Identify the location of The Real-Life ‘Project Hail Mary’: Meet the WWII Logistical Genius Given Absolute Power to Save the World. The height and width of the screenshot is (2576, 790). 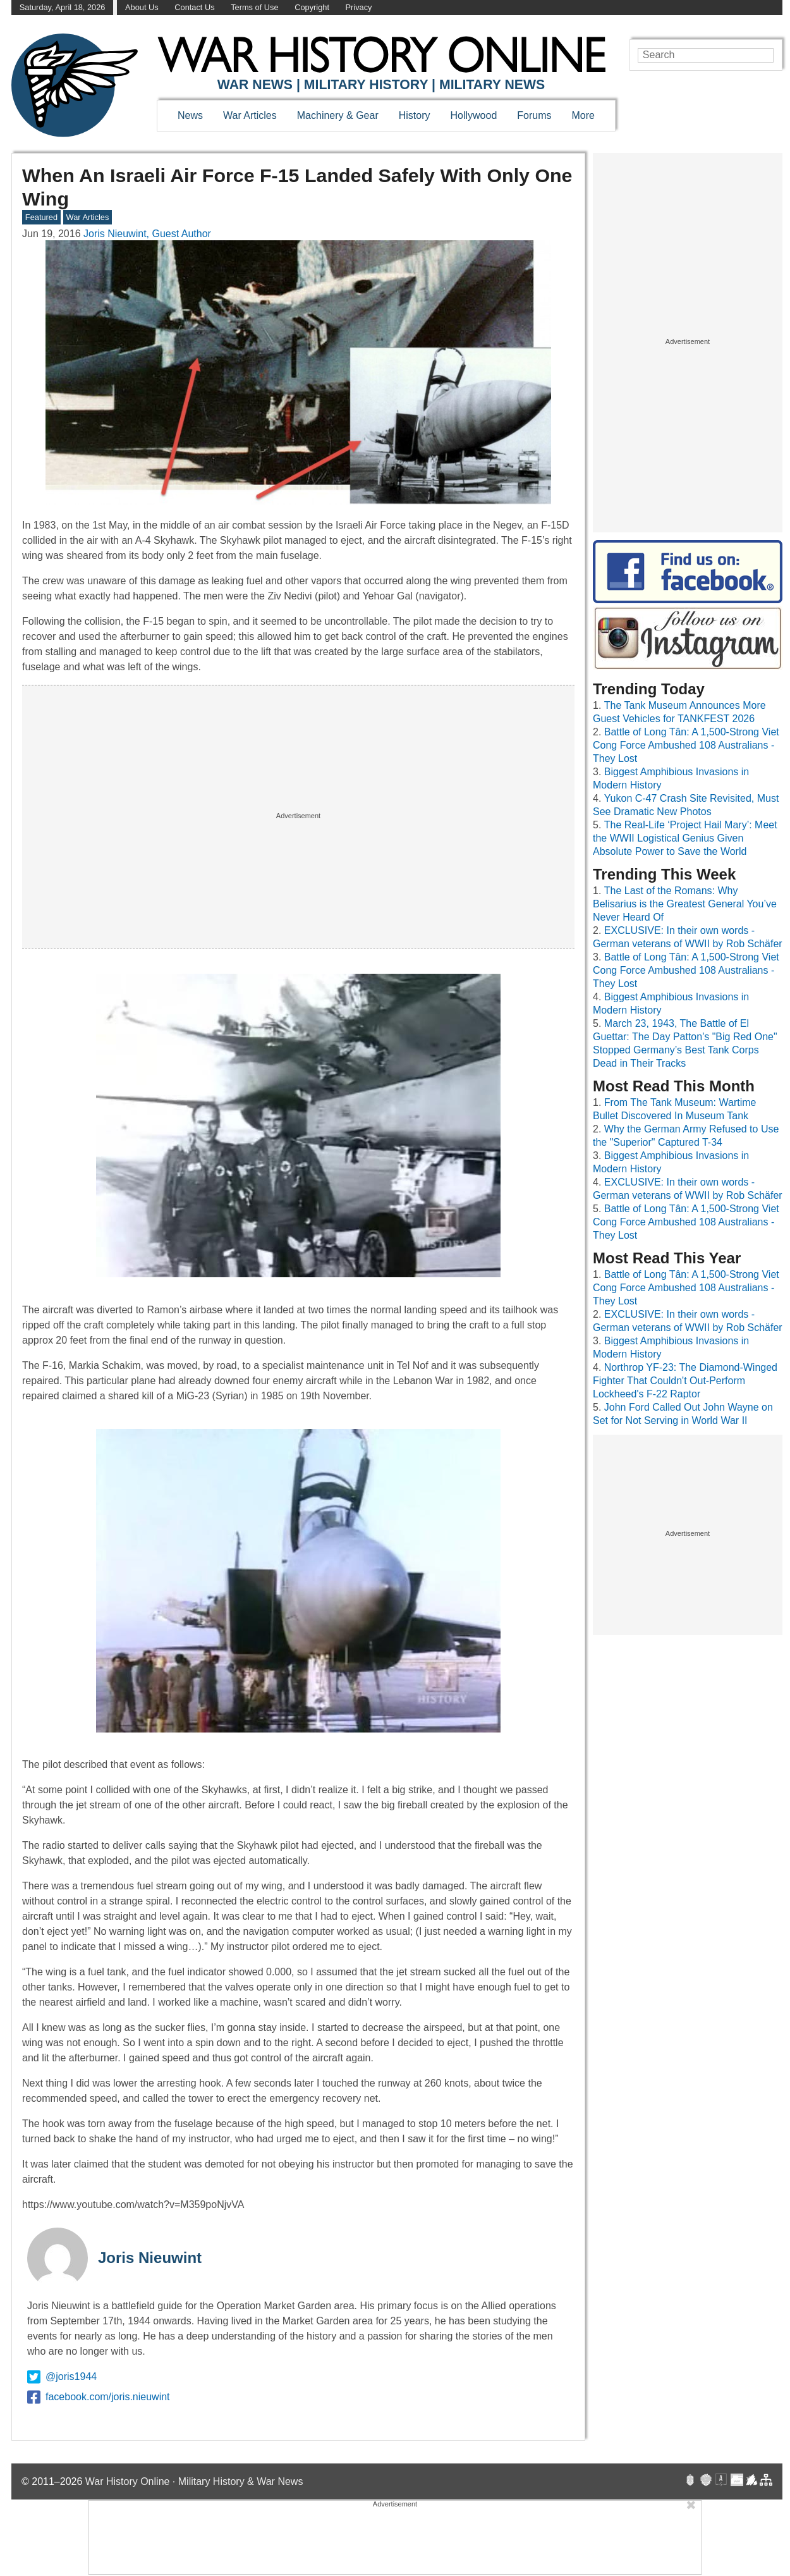
(685, 838).